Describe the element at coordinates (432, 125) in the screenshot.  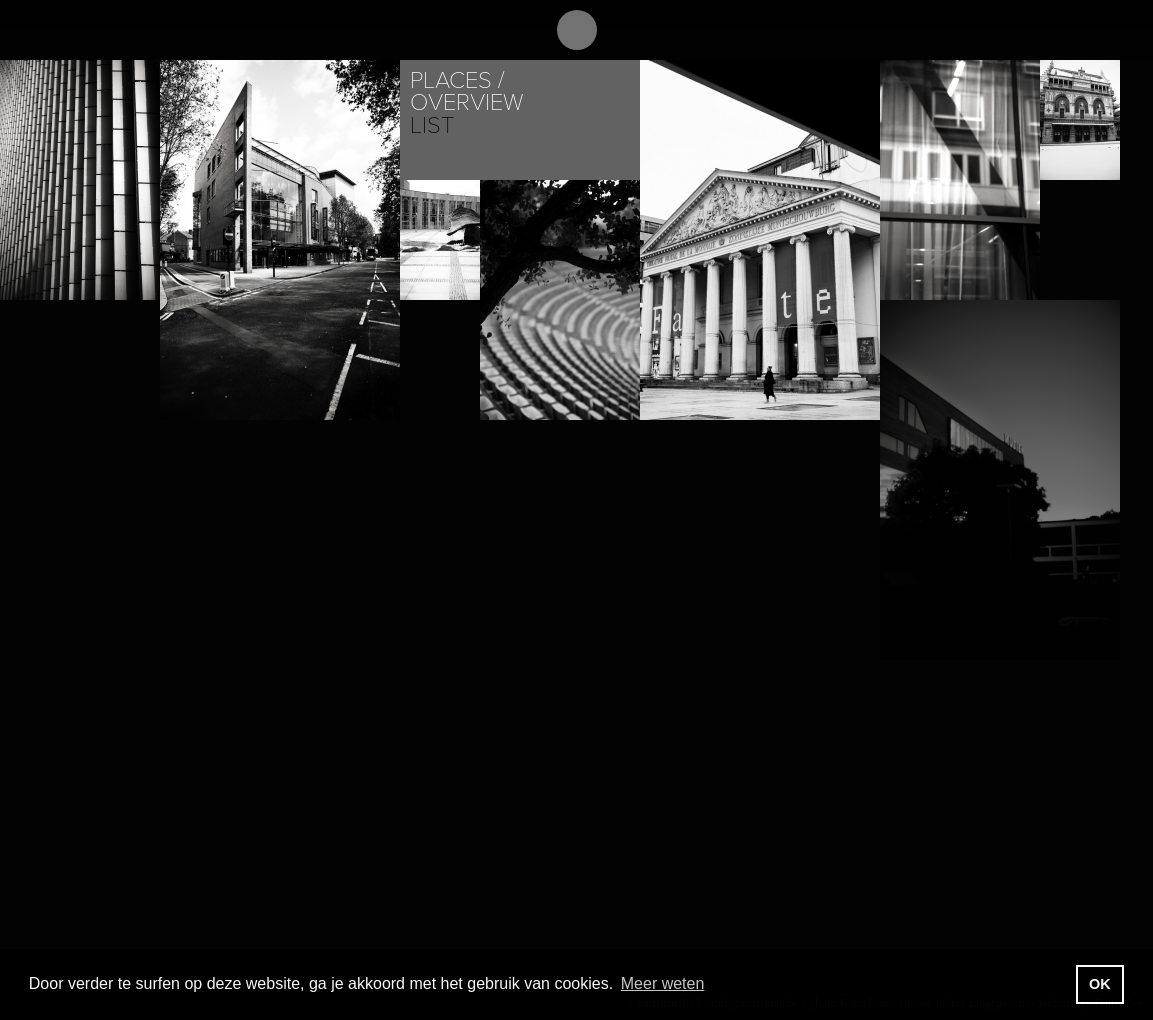
I see `List` at that location.